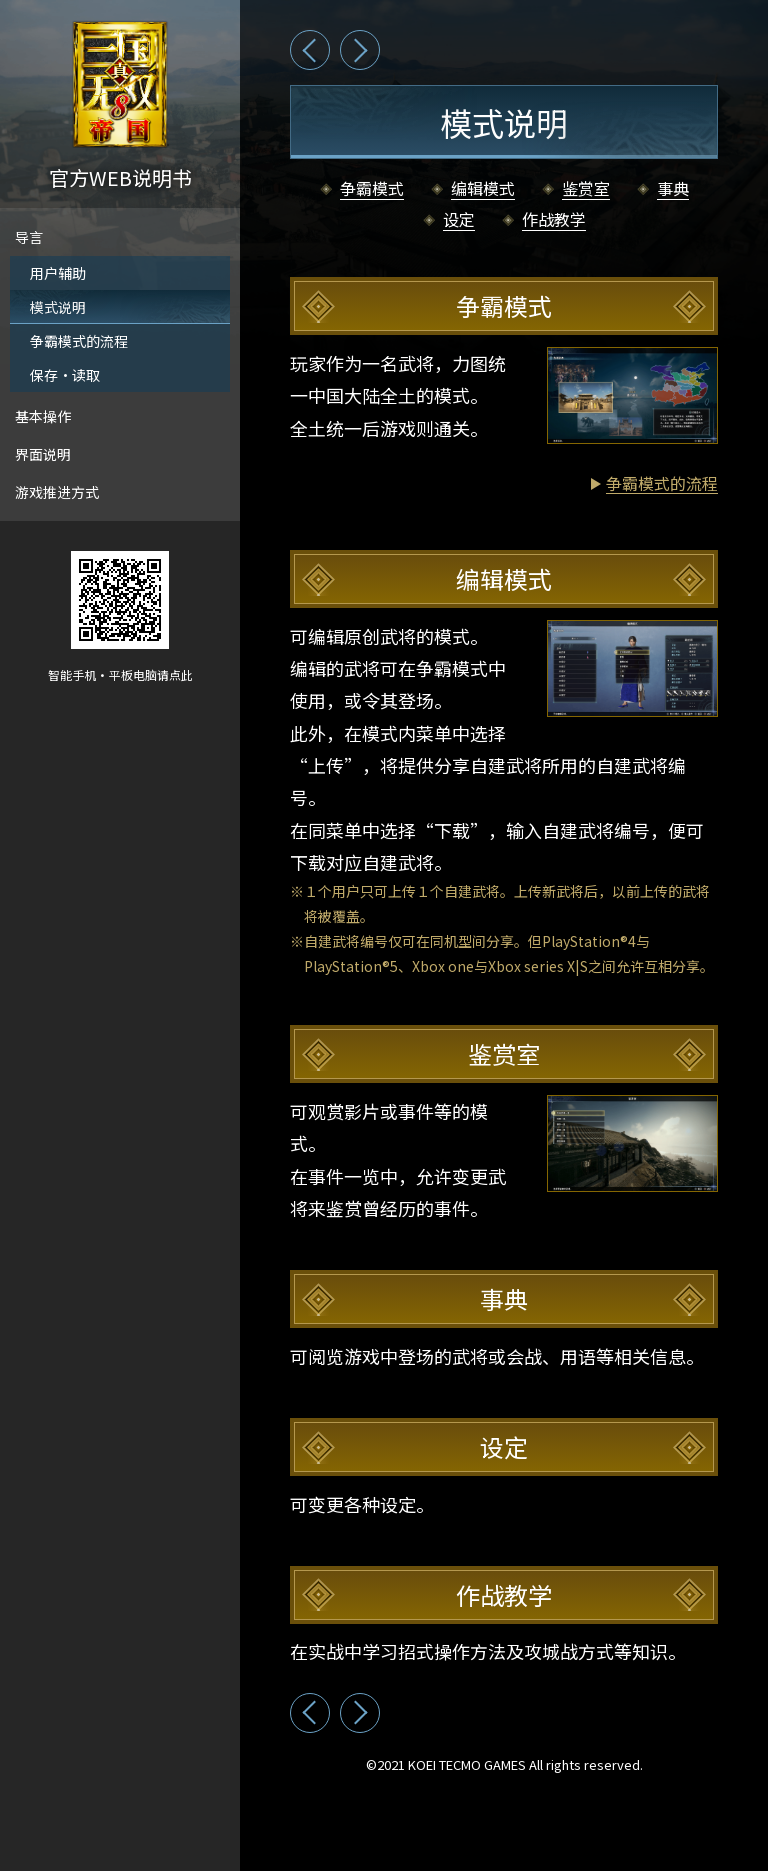 The image size is (768, 1871). Describe the element at coordinates (43, 454) in the screenshot. I see `界面说明` at that location.